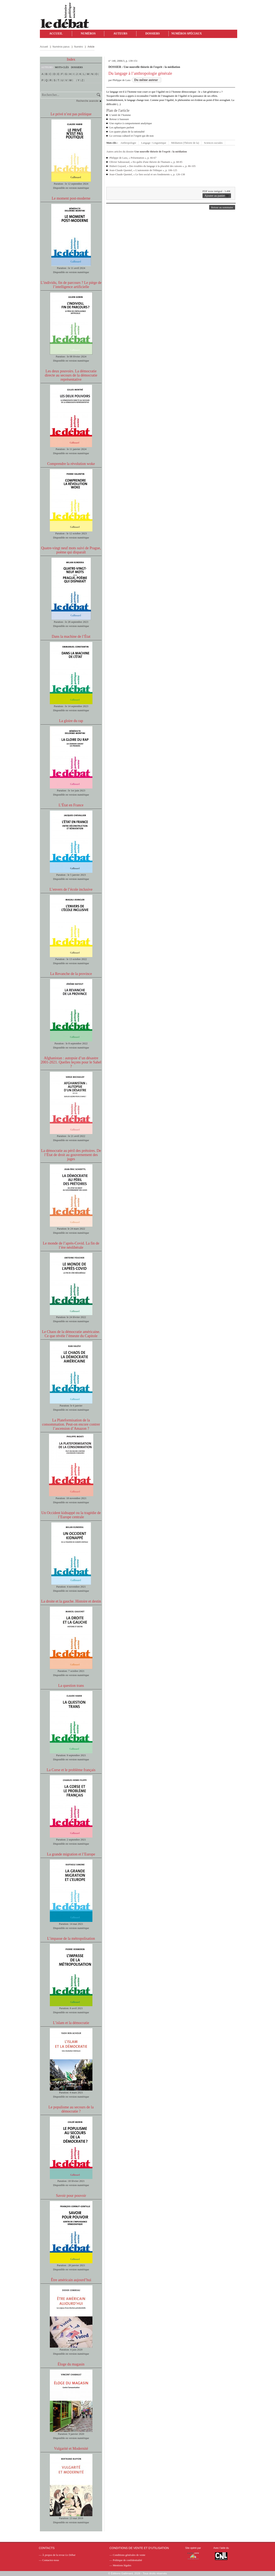  Describe the element at coordinates (71, 790) in the screenshot. I see `Parution : le 1er juin 2023` at that location.